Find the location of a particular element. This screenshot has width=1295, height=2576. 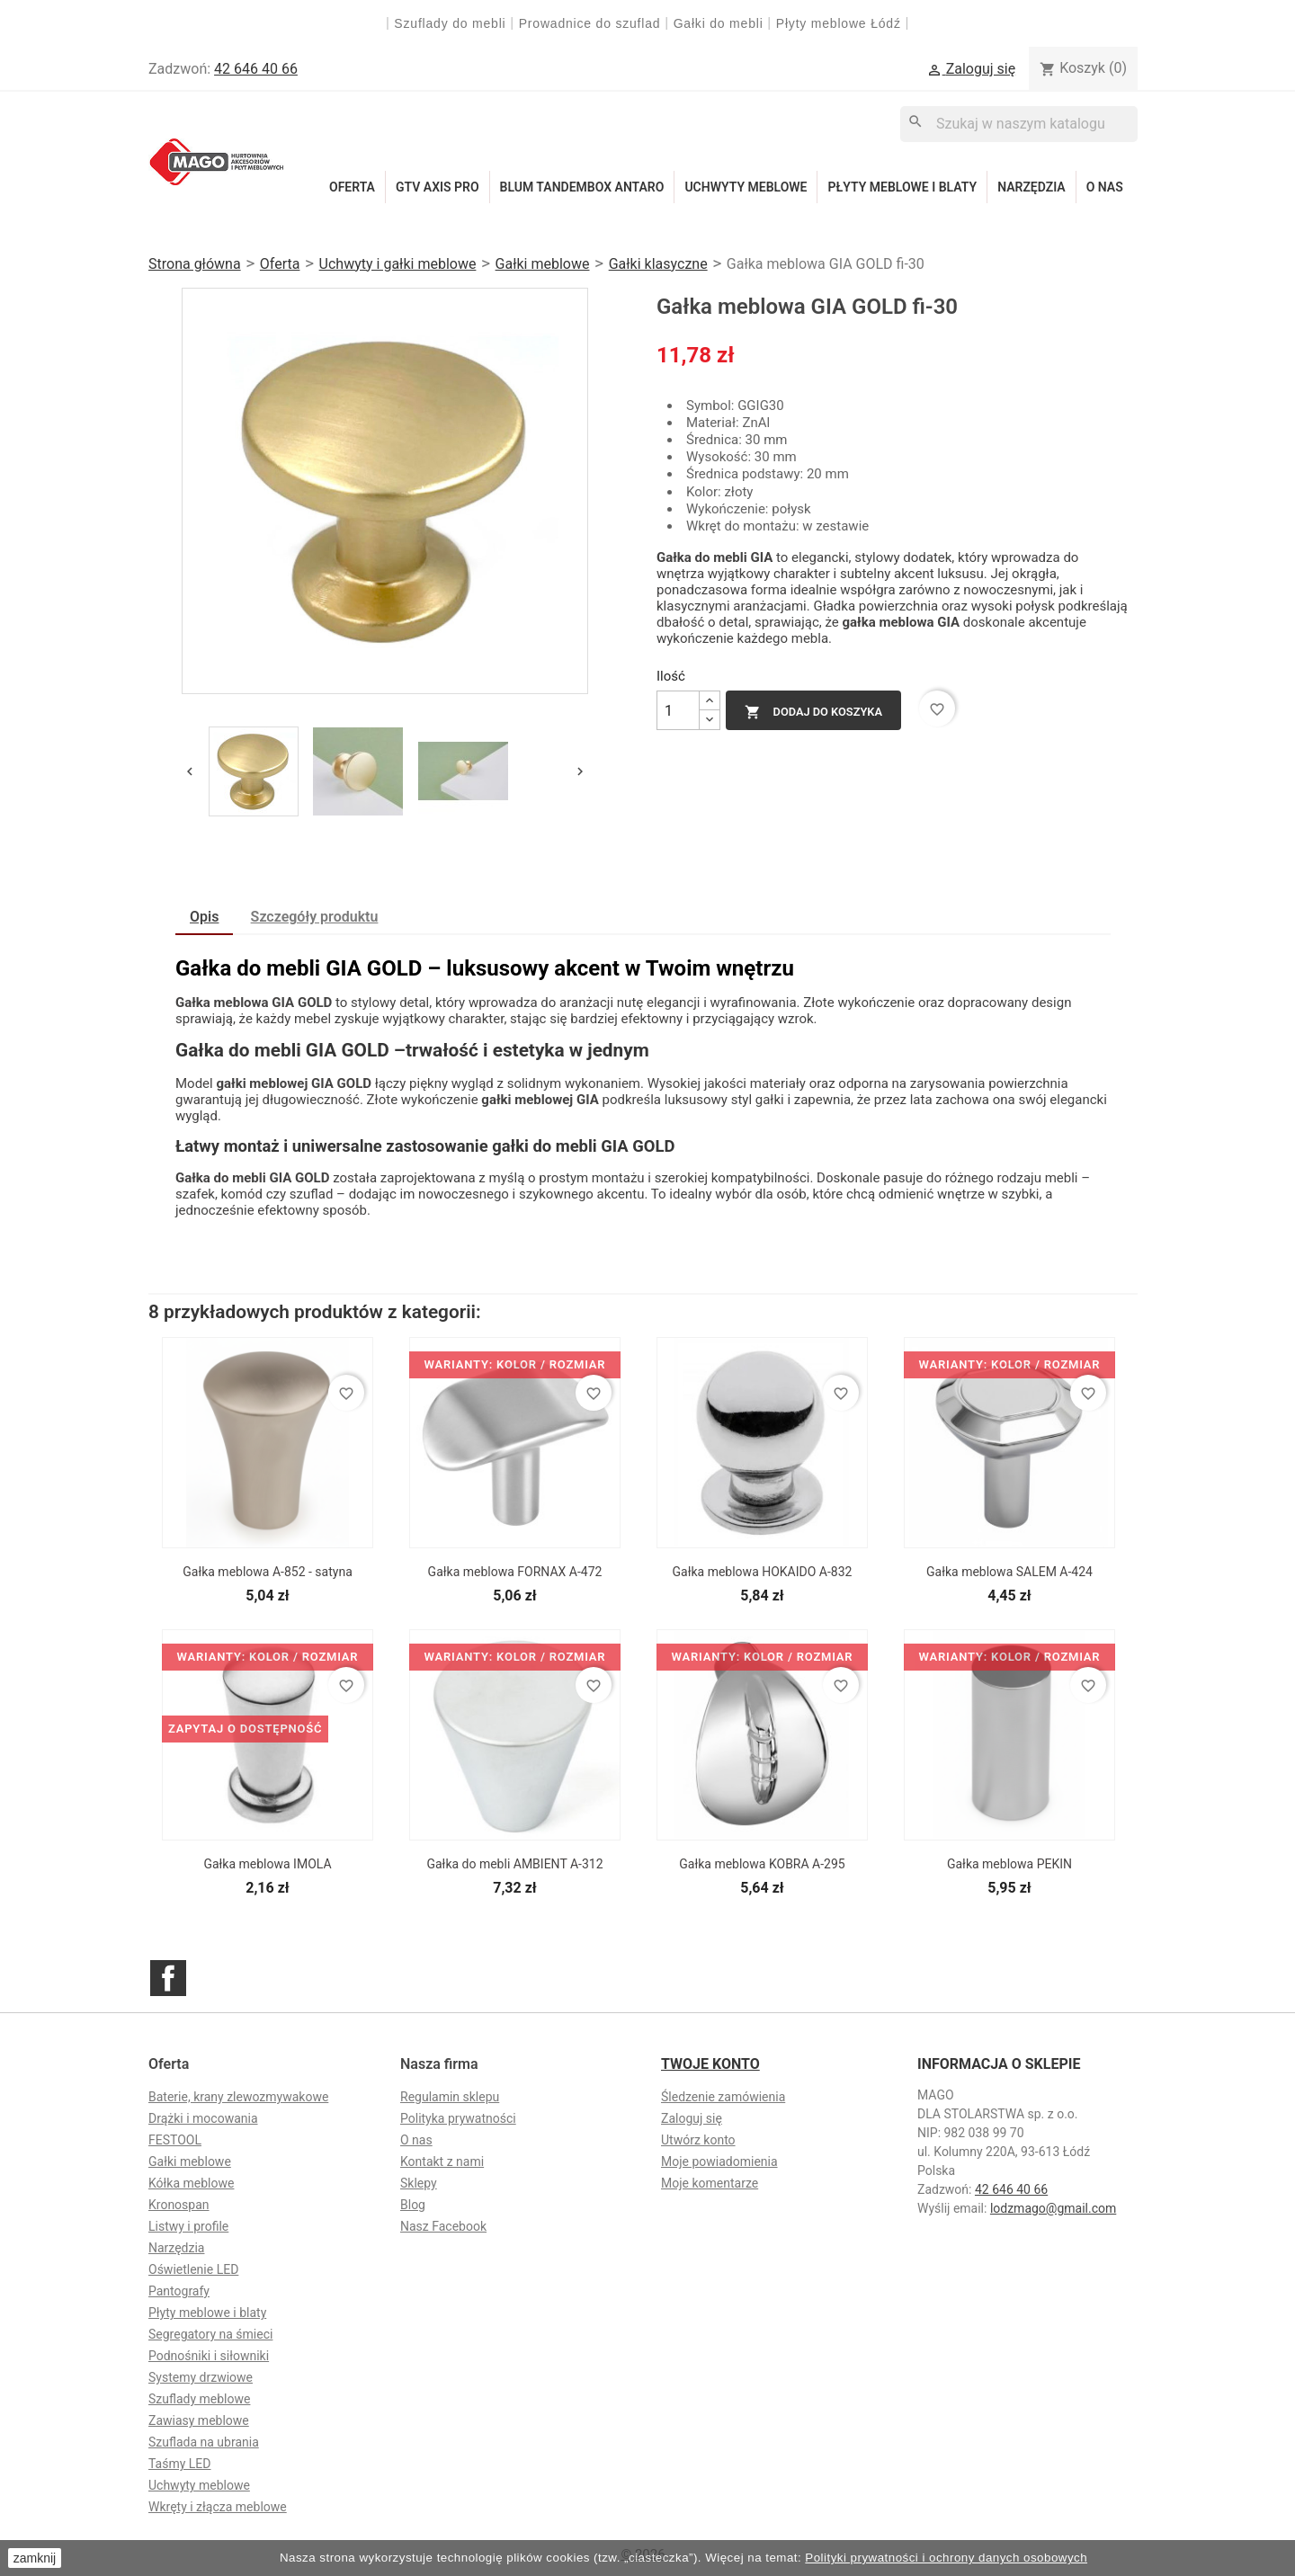

Dodaj do koszyka is located at coordinates (813, 712).